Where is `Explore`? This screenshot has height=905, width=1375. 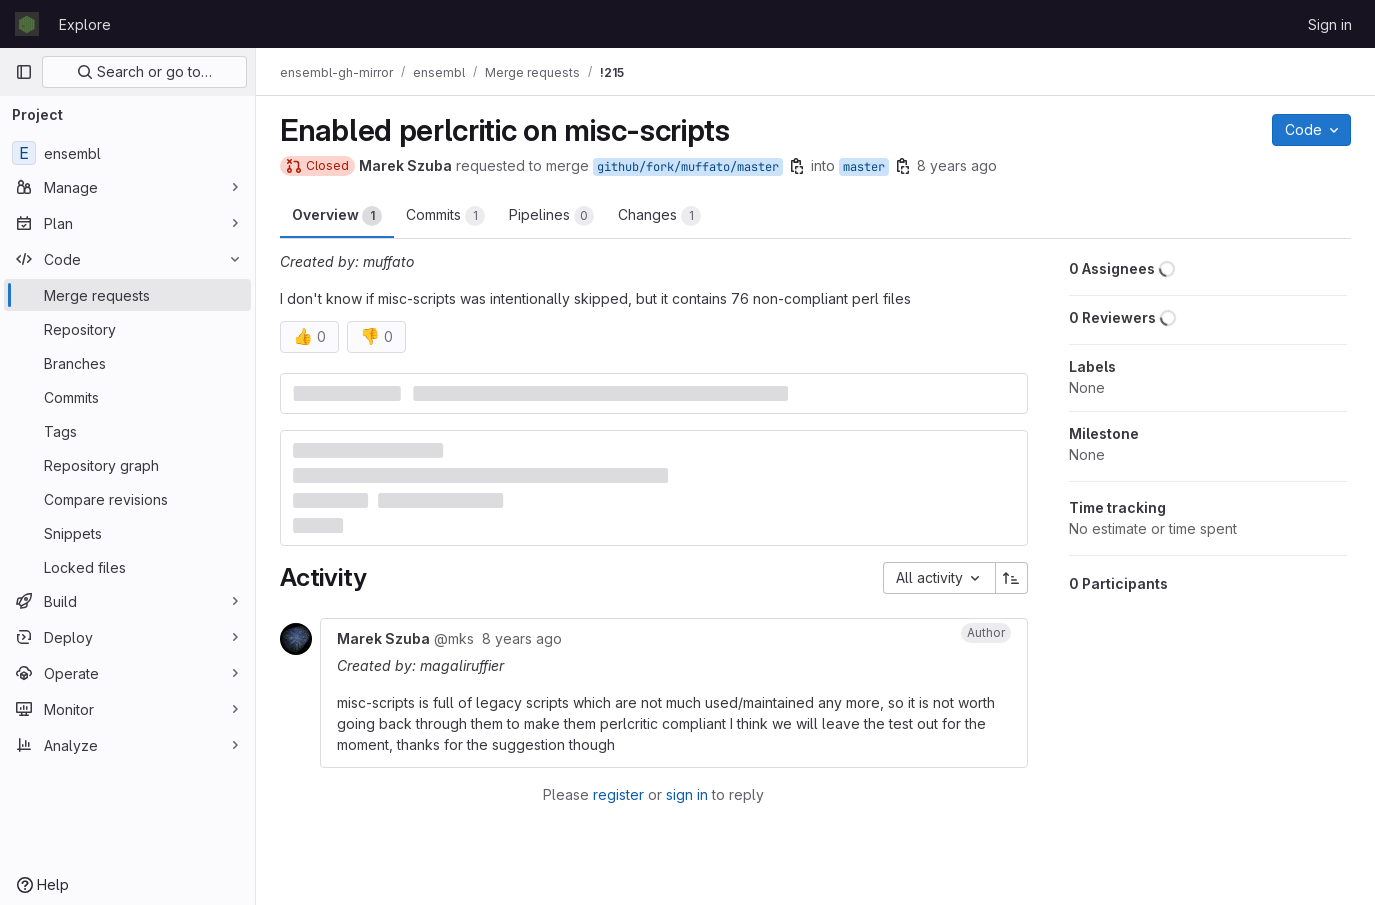 Explore is located at coordinates (85, 24).